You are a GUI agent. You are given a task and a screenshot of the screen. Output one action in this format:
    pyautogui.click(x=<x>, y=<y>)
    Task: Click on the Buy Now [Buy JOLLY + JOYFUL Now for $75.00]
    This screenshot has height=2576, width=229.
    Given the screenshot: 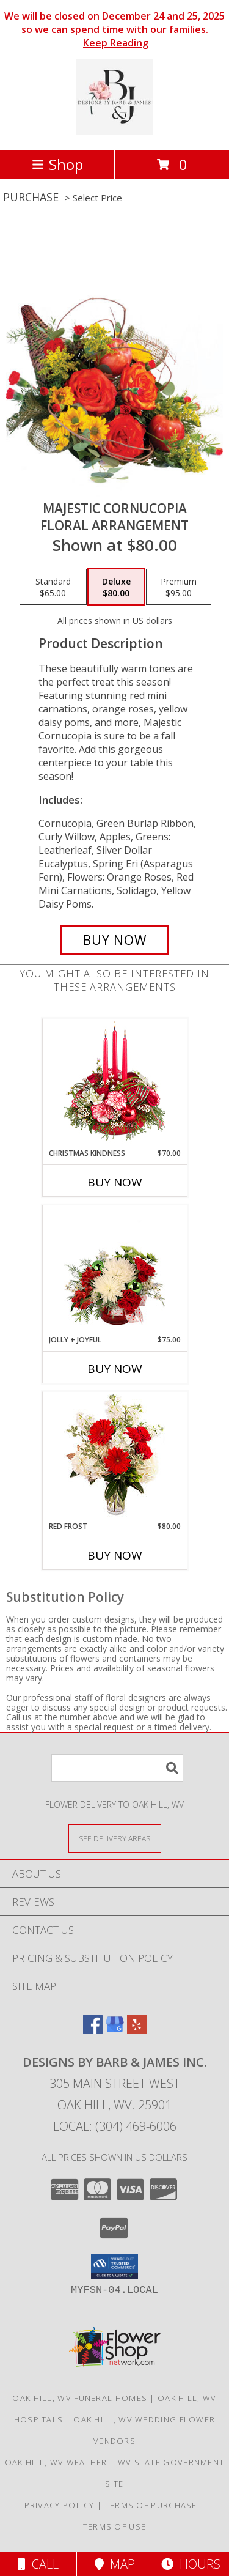 What is the action you would take?
    pyautogui.click(x=114, y=1369)
    